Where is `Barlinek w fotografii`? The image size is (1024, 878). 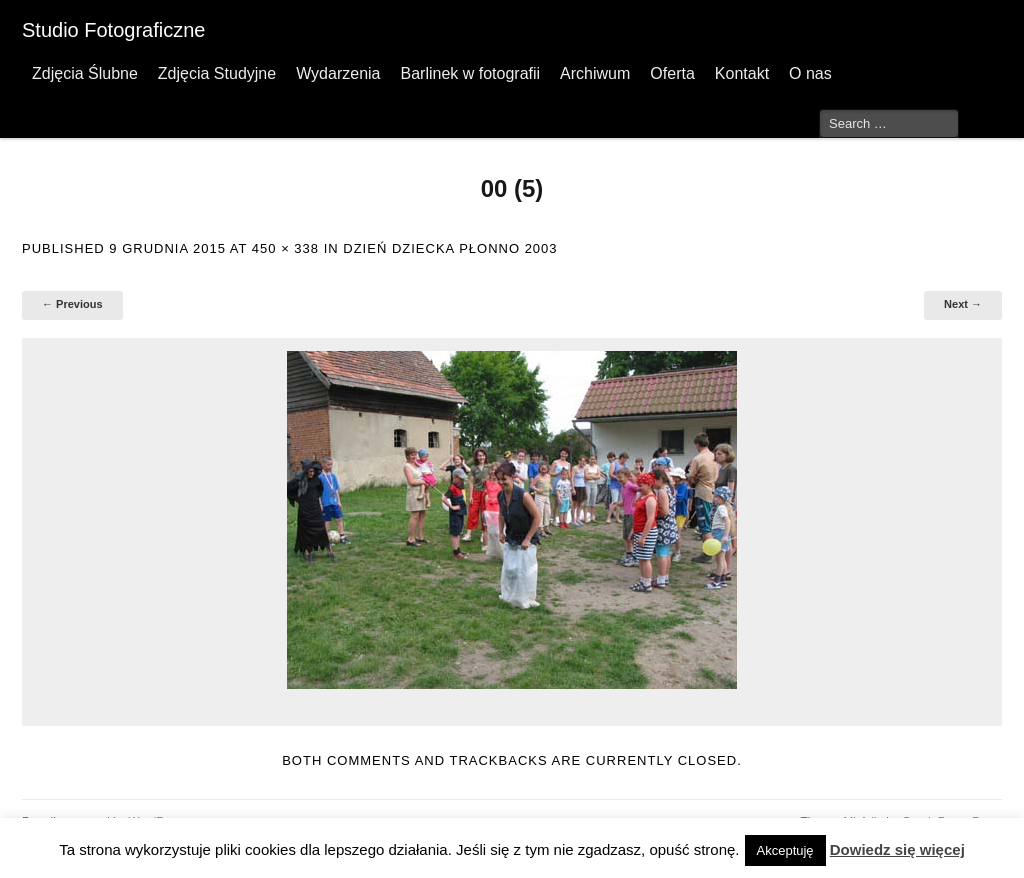
Barlinek w fotografii is located at coordinates (470, 73).